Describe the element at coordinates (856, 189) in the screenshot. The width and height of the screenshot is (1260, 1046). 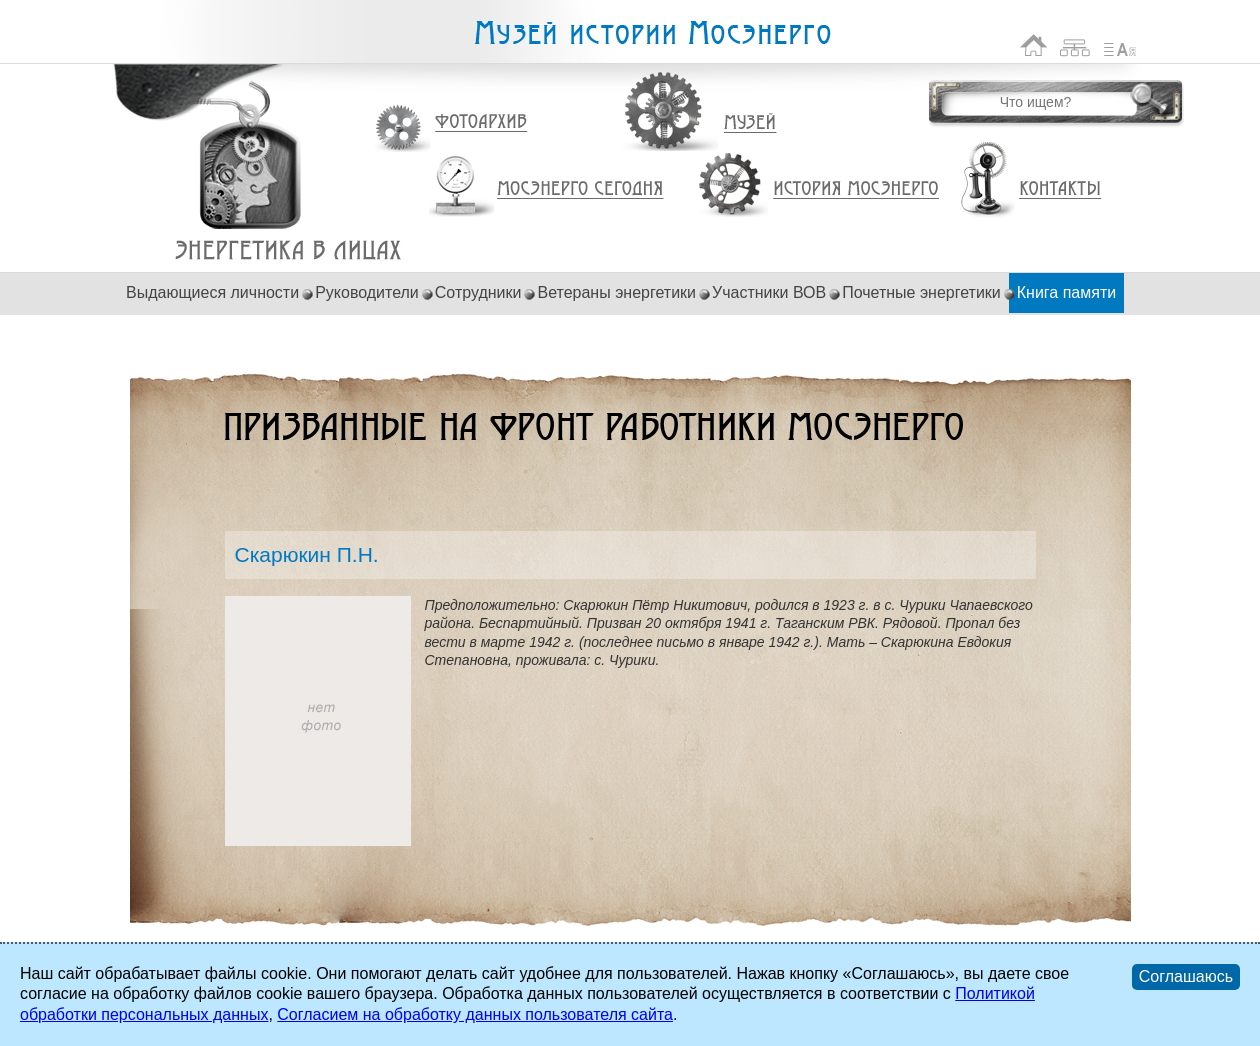
I see `История Мосэнерго` at that location.